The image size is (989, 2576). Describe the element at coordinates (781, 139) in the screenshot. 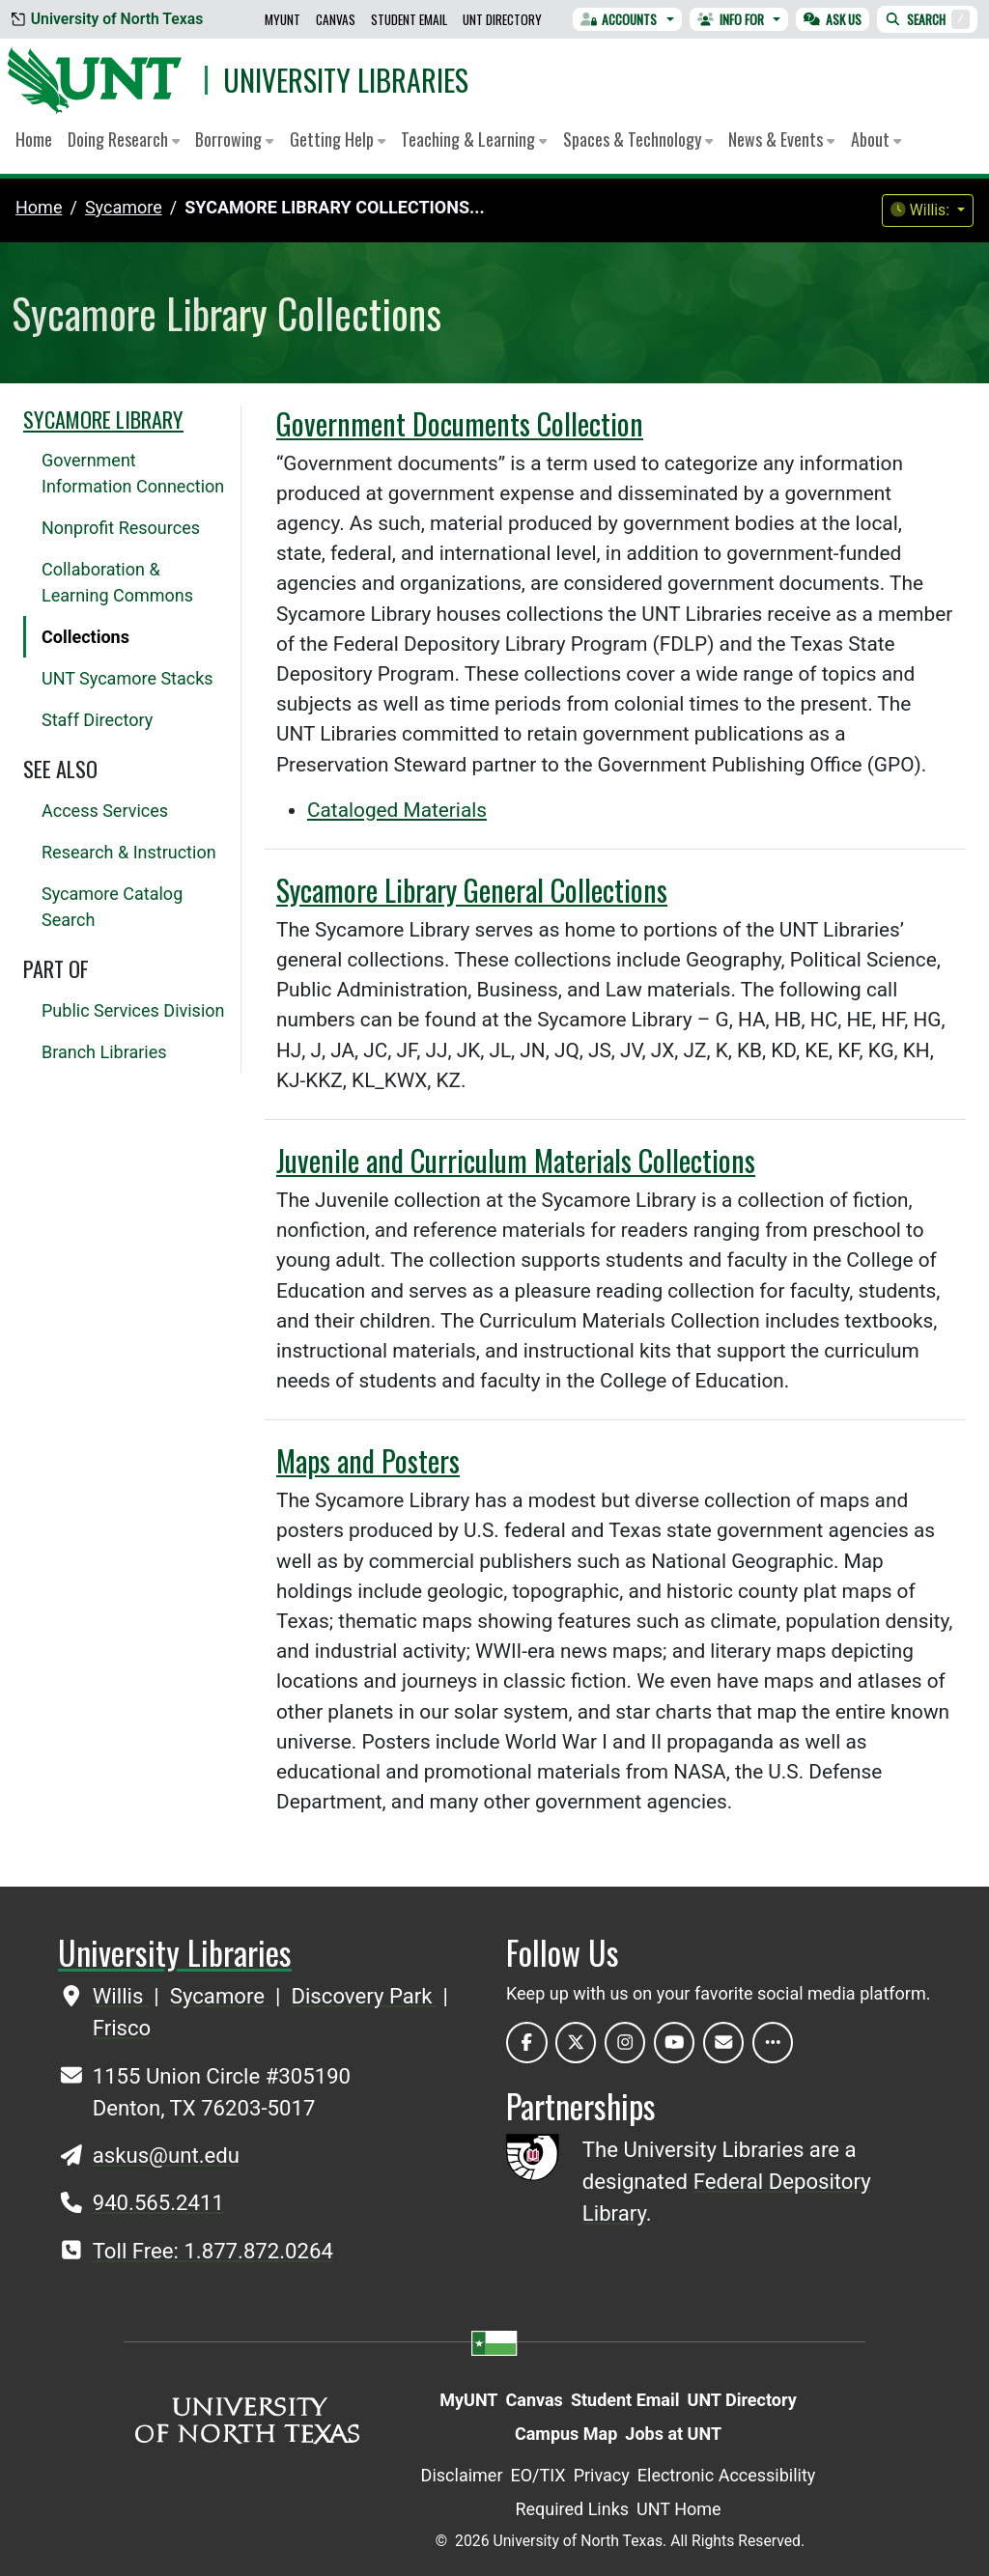

I see `News & Events [button]` at that location.